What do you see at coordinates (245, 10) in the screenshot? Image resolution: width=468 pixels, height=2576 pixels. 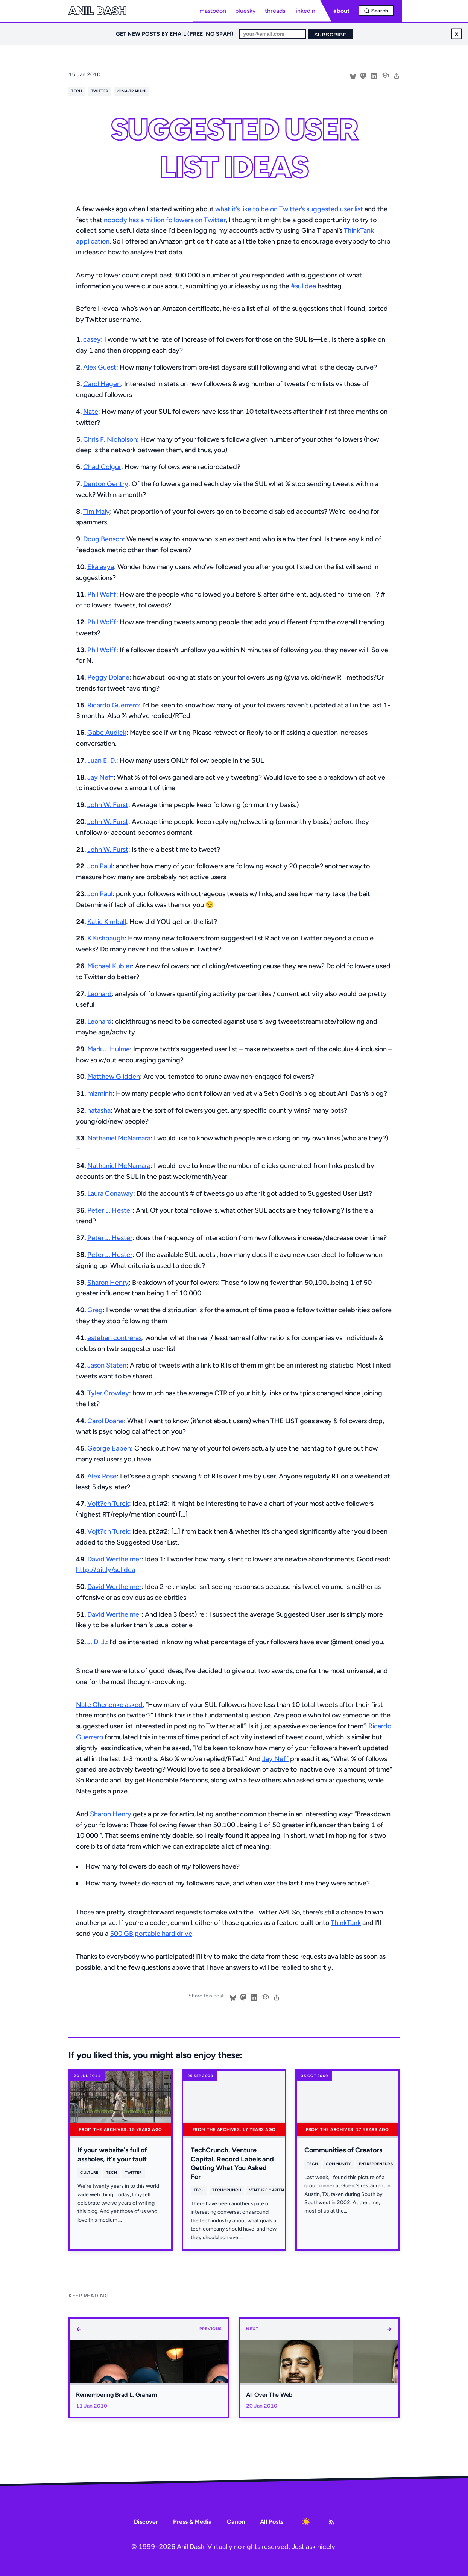 I see `bluesky [Bluesky profile]` at bounding box center [245, 10].